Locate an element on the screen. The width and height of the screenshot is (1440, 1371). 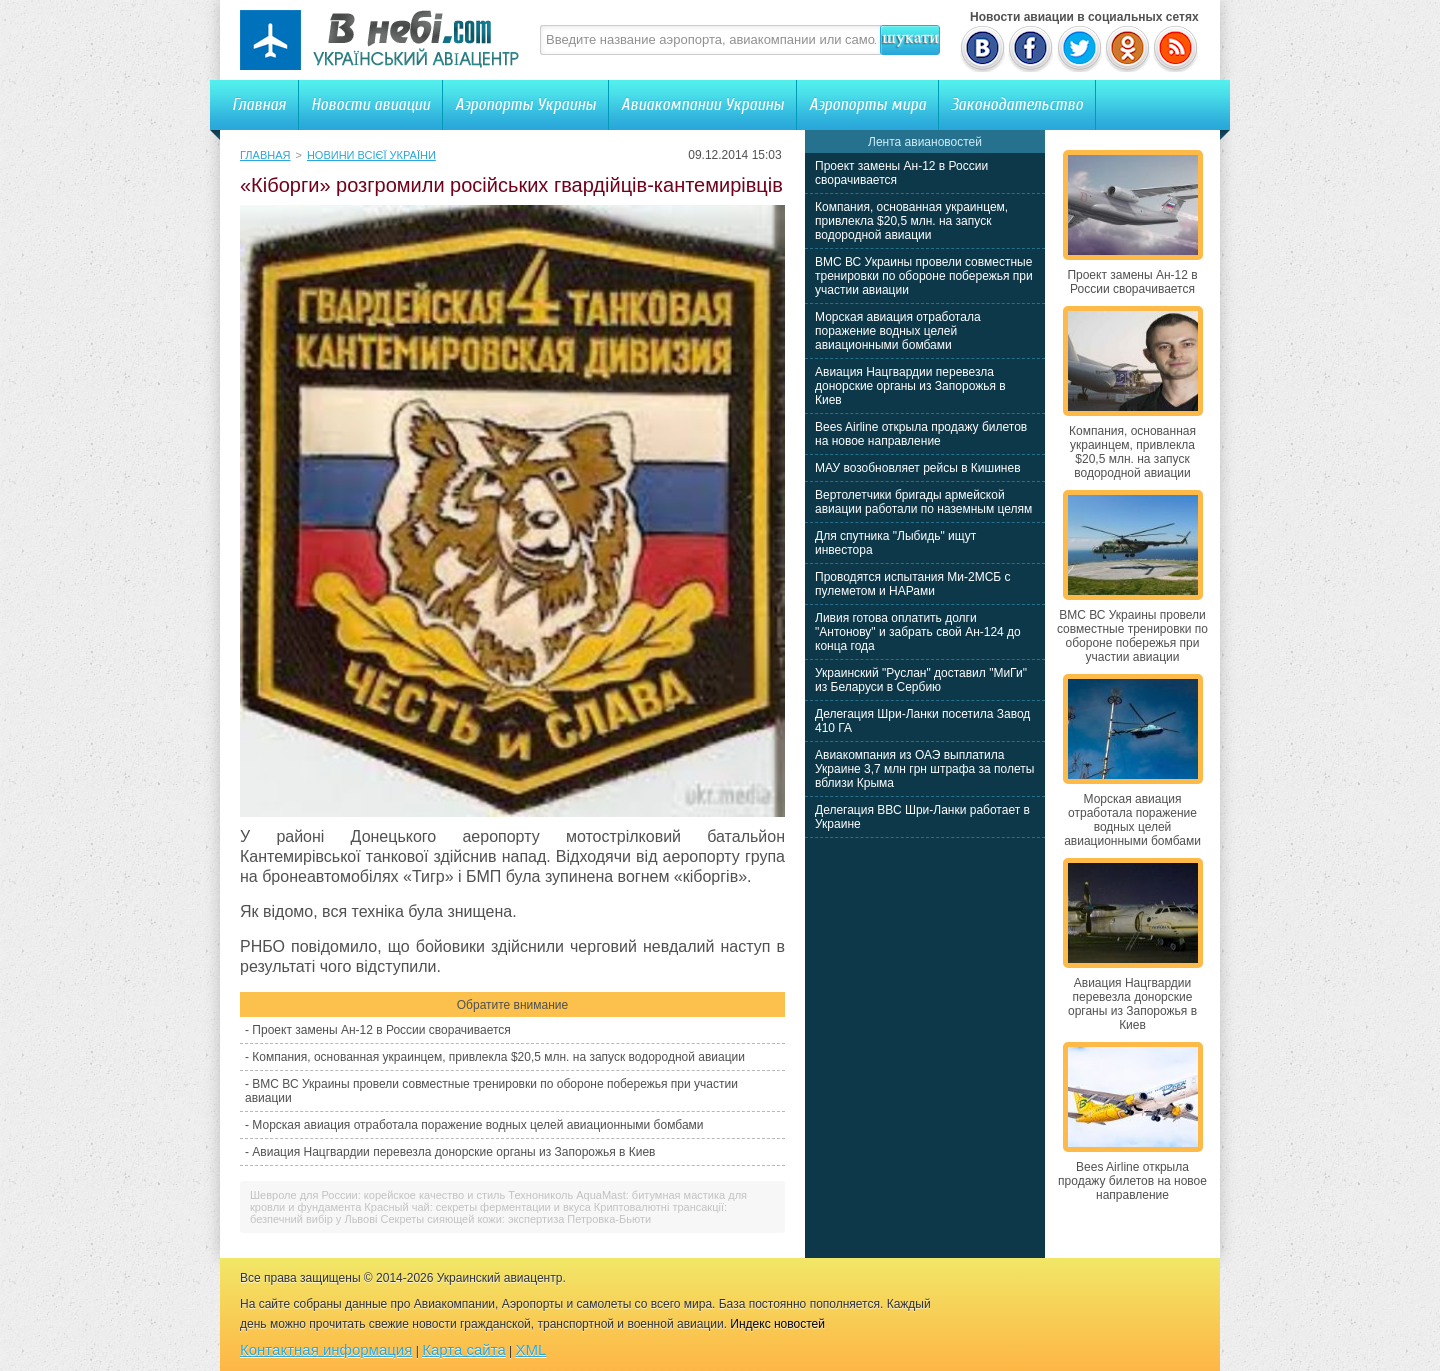
Ливия готова оплатить долги "Антонову" и забрать свой Ан-124 до конца года is located at coordinates (918, 632).